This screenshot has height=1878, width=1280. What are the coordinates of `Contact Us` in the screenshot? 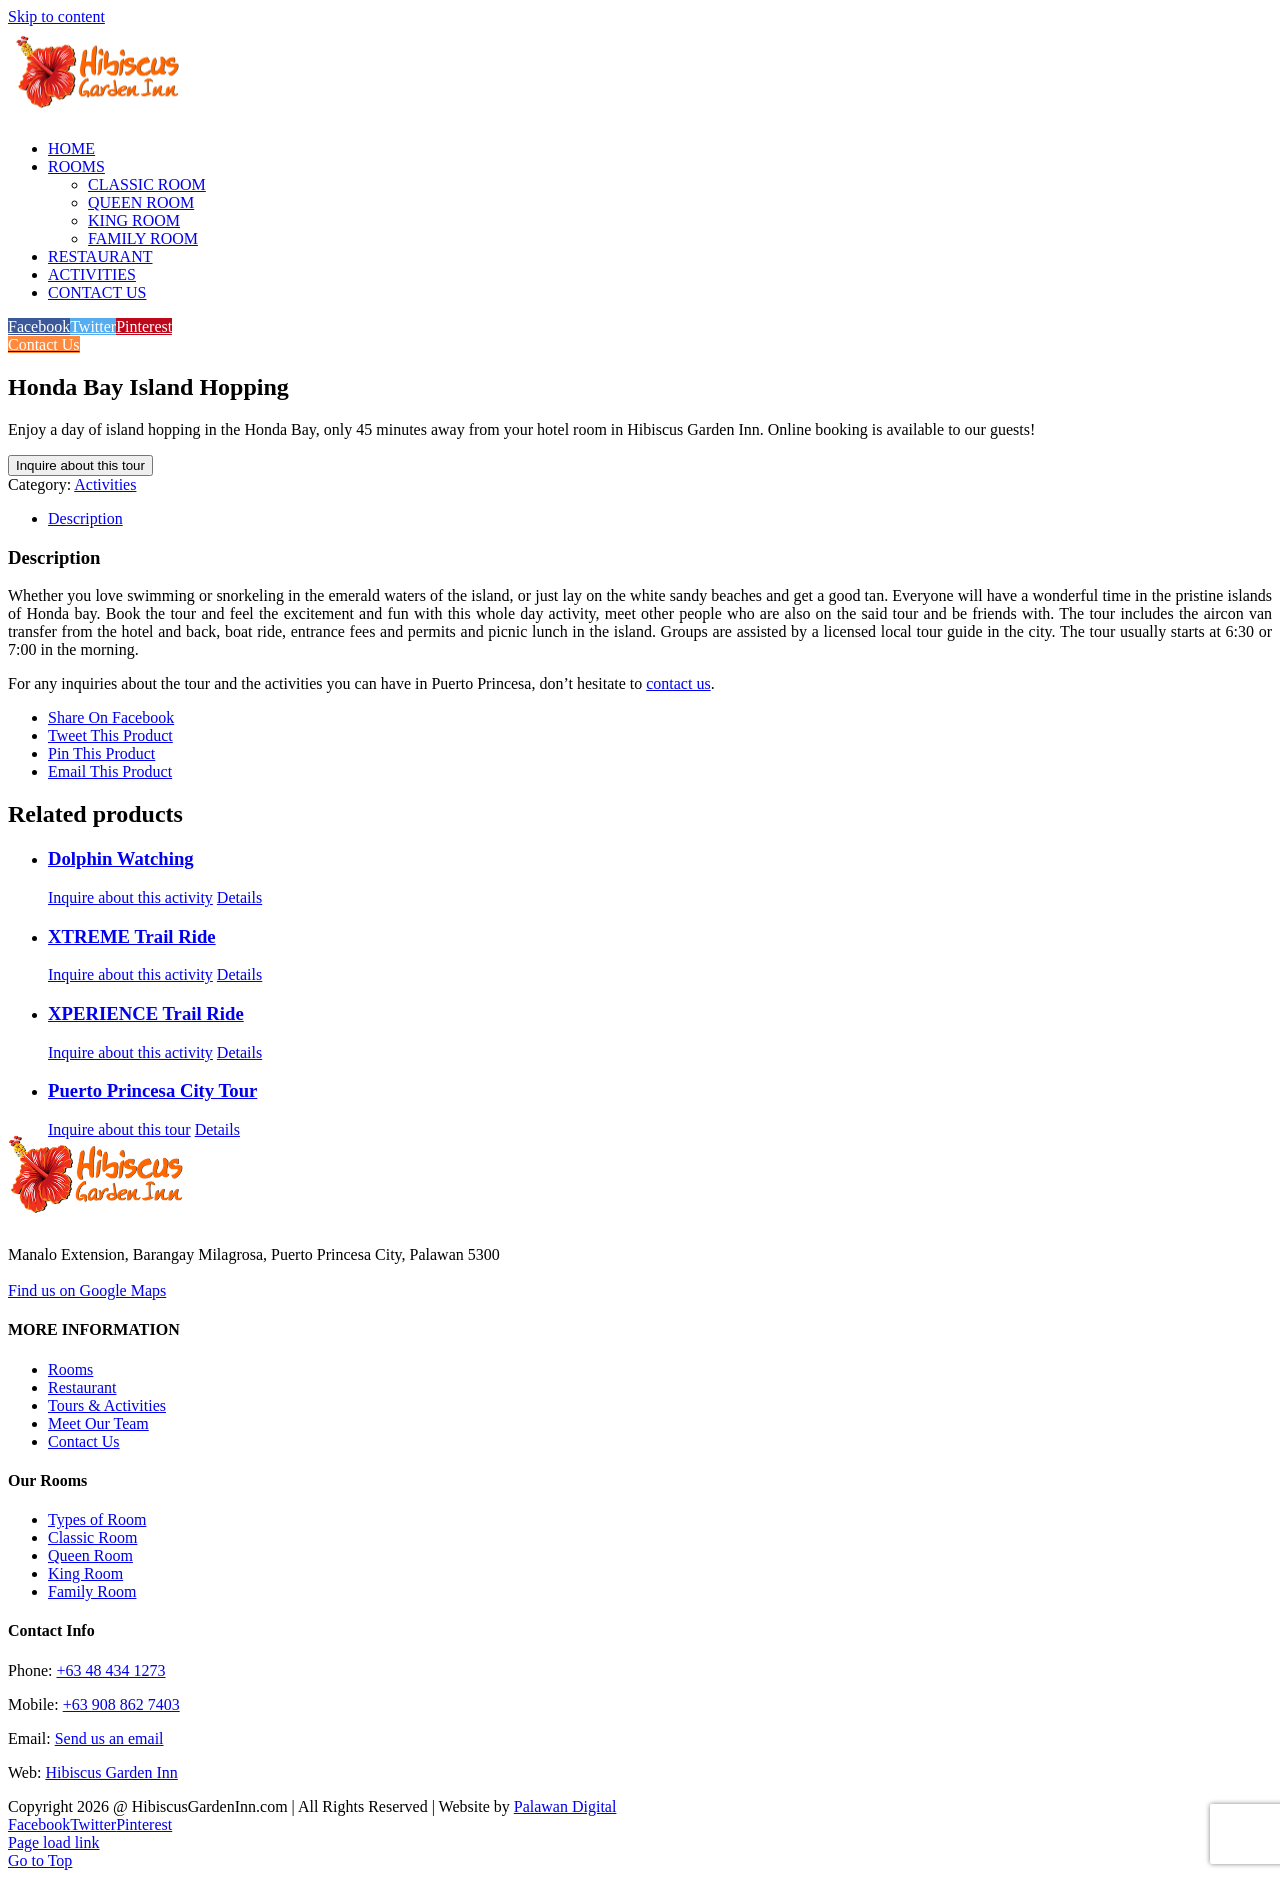 It's located at (84, 1441).